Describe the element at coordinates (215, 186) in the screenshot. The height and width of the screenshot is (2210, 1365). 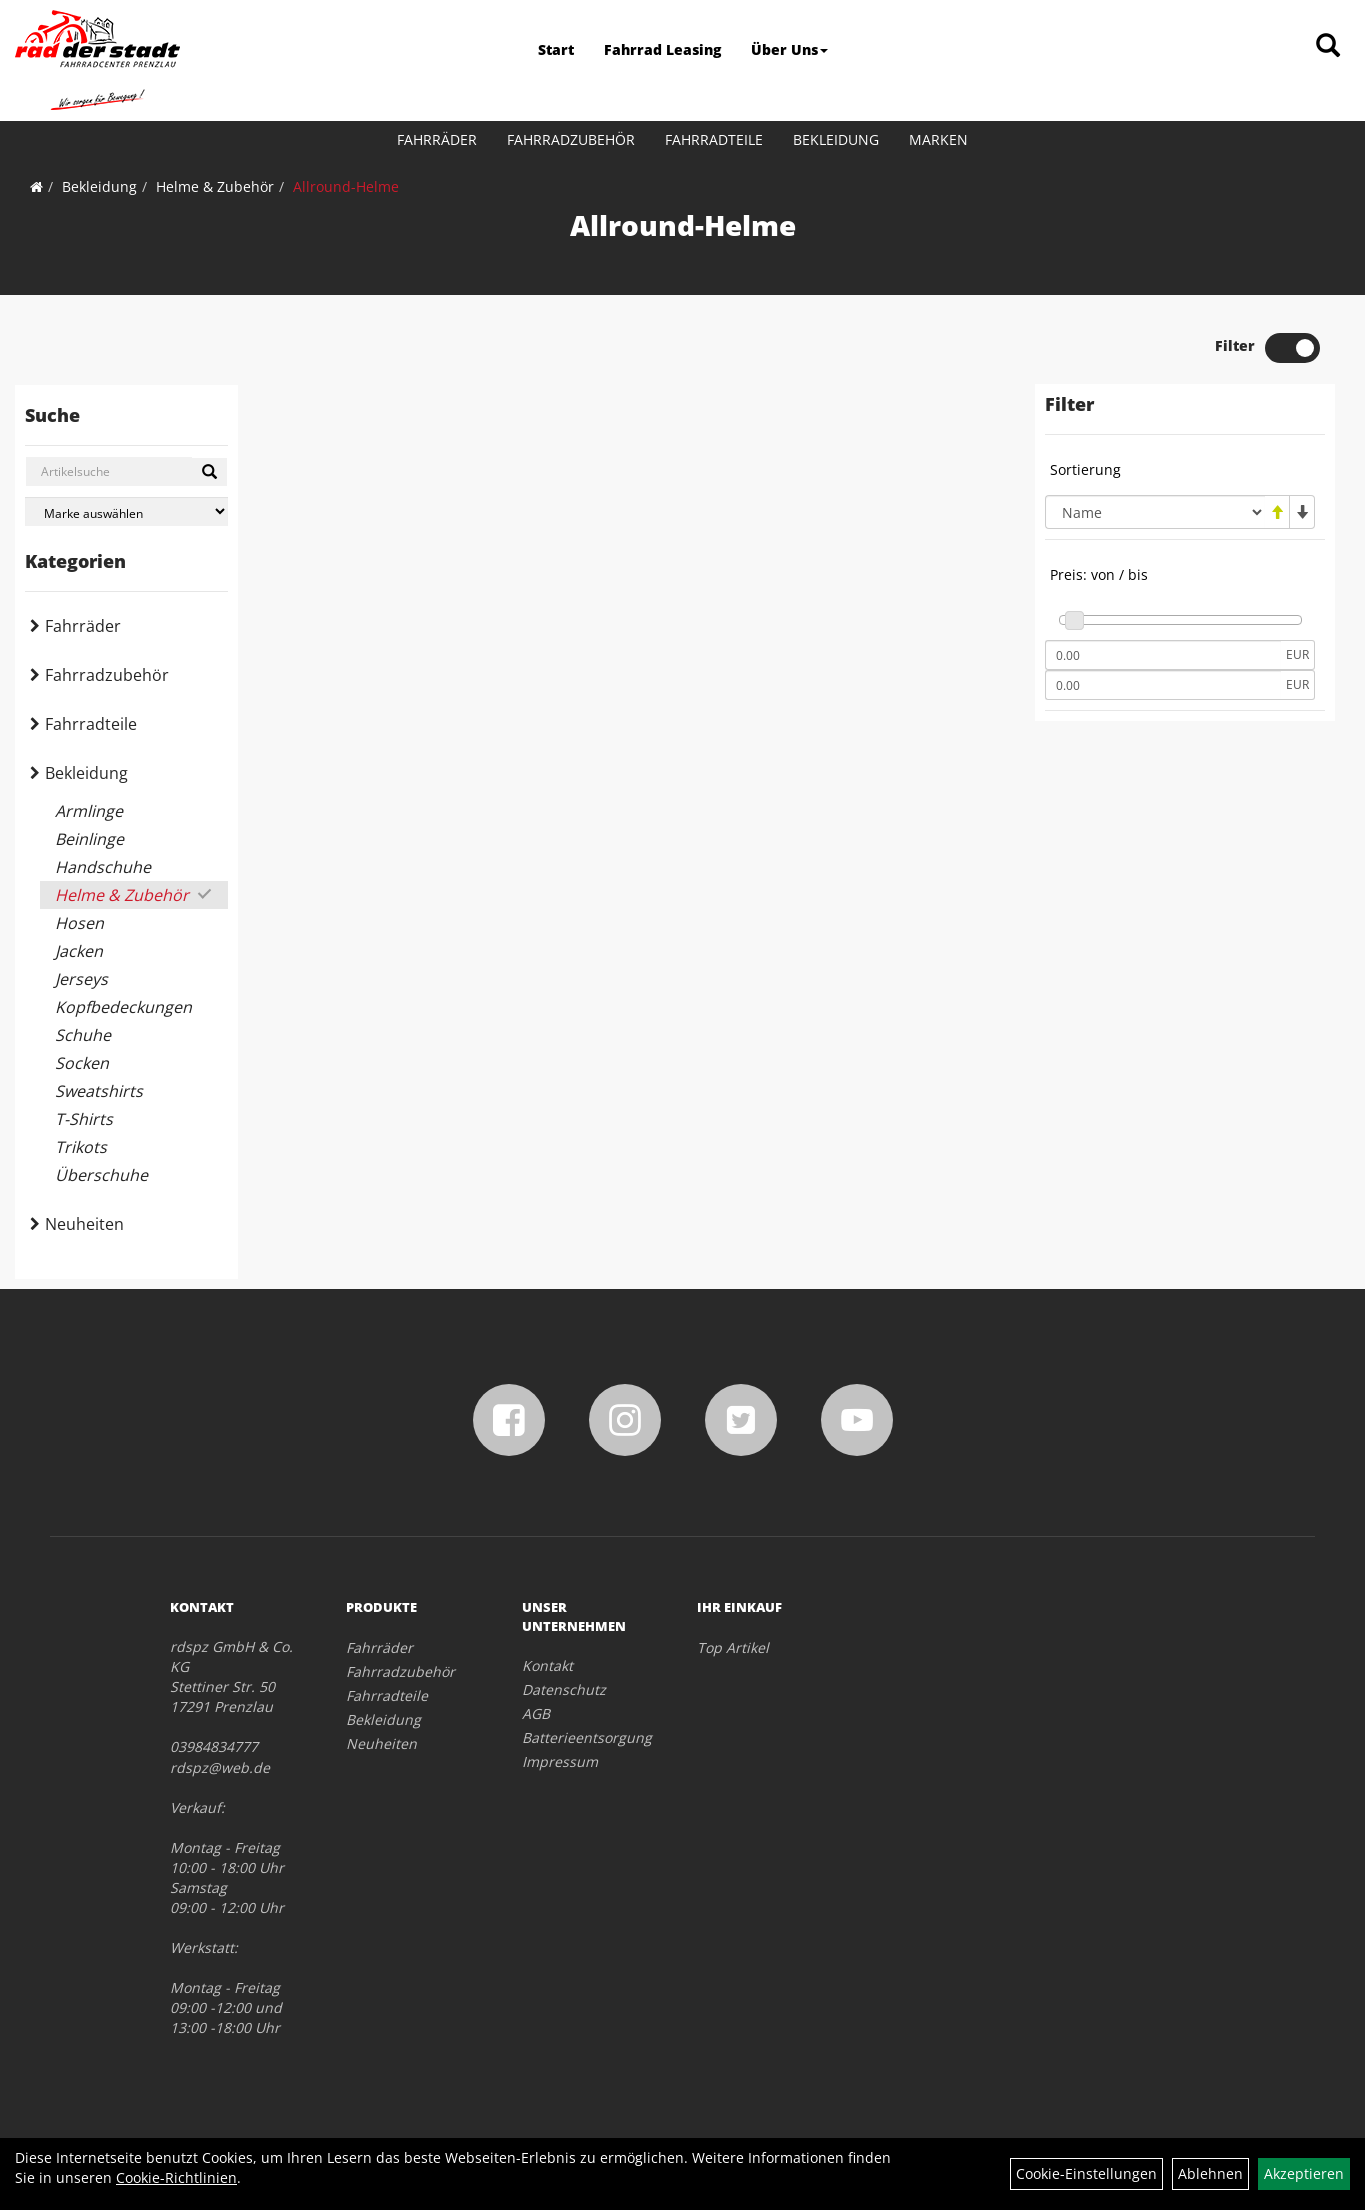
I see `Helme & Zubehör` at that location.